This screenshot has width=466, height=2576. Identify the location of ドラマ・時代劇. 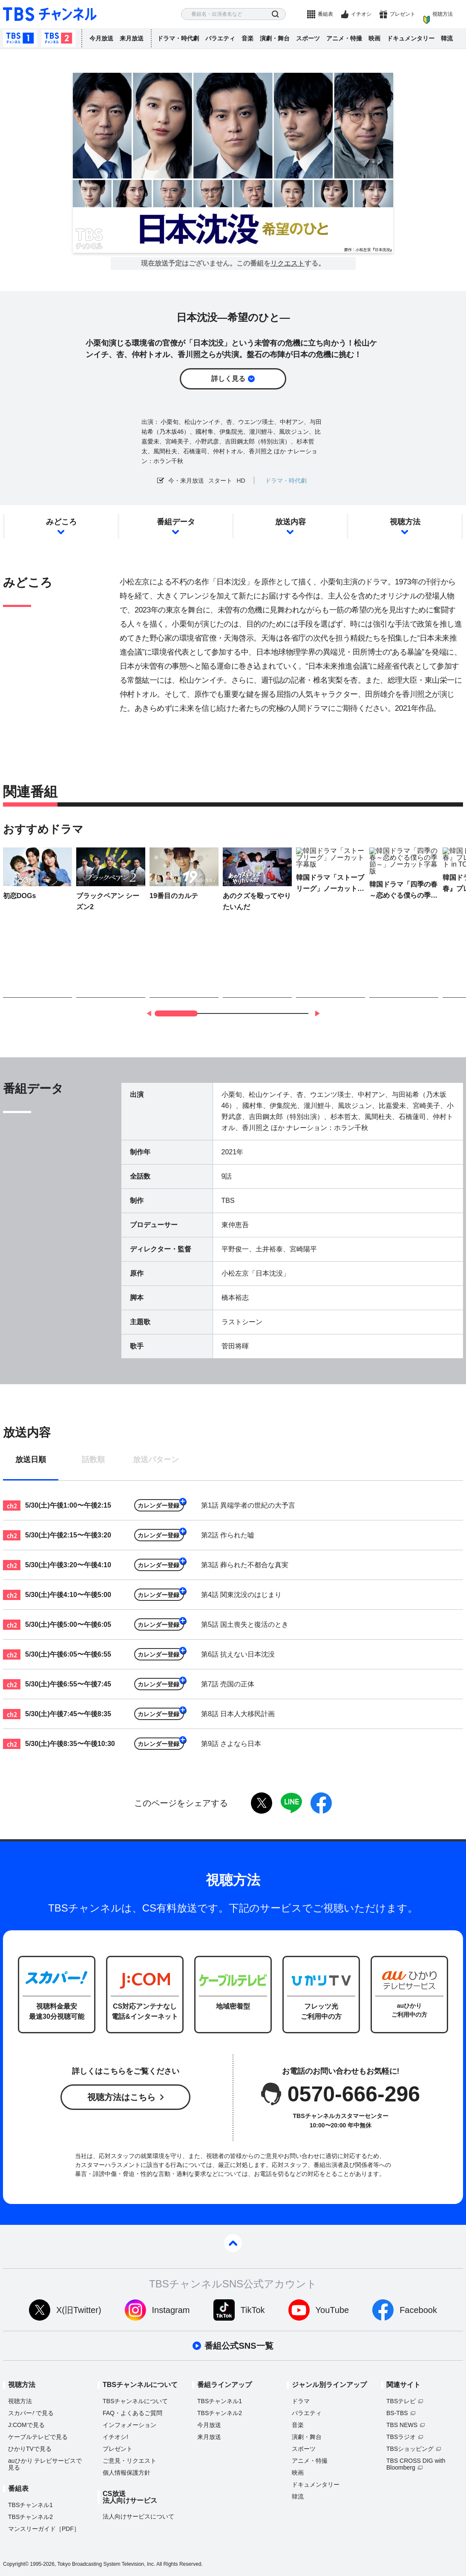
(178, 38).